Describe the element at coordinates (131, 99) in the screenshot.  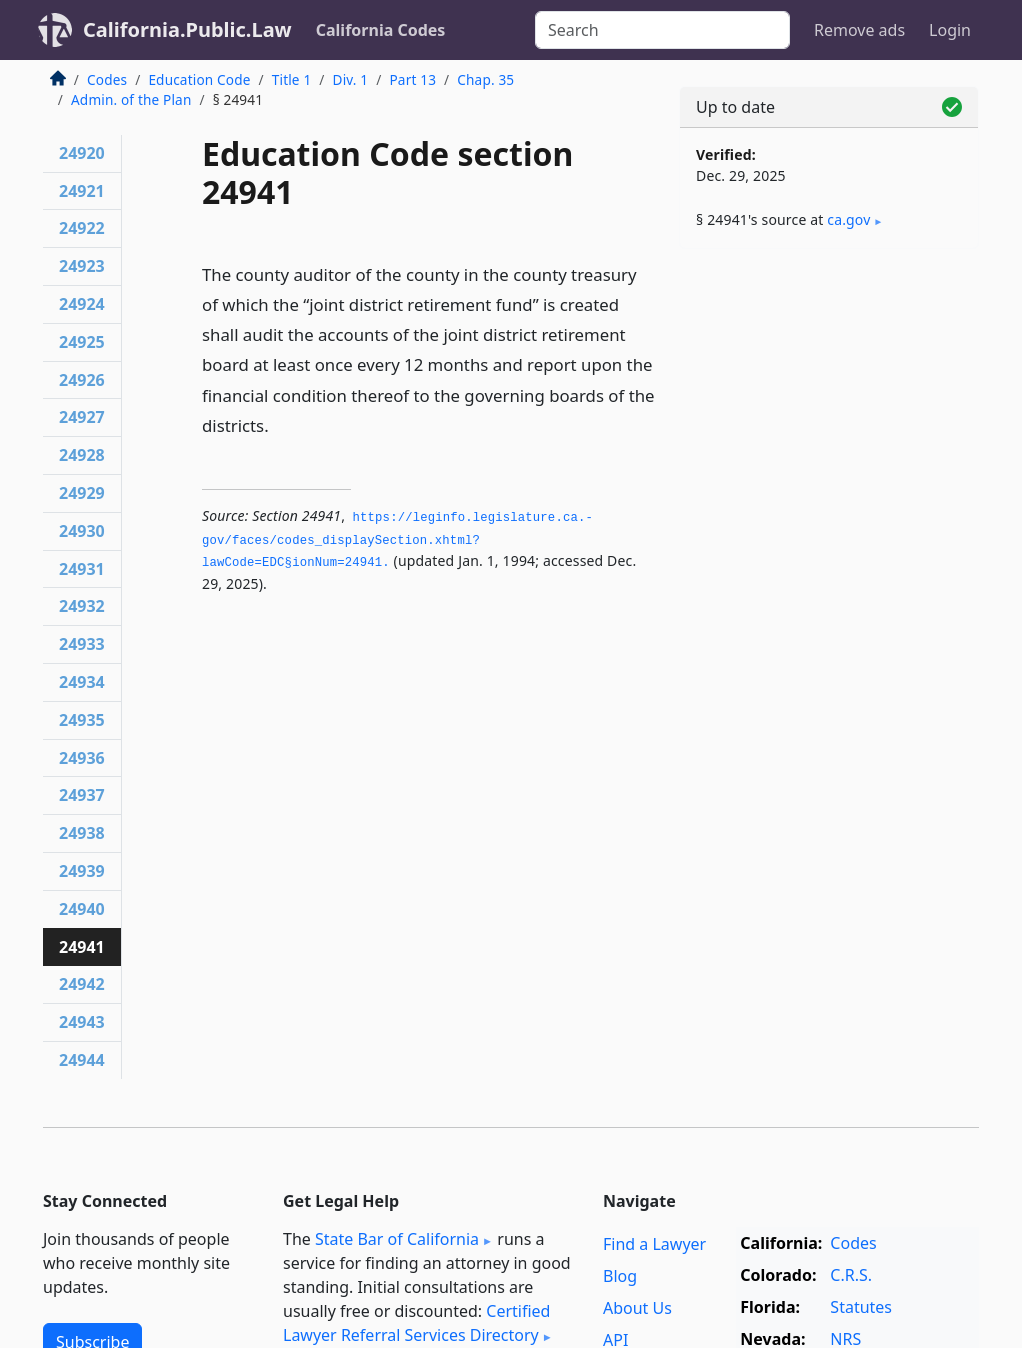
I see `Admin. of the Plan` at that location.